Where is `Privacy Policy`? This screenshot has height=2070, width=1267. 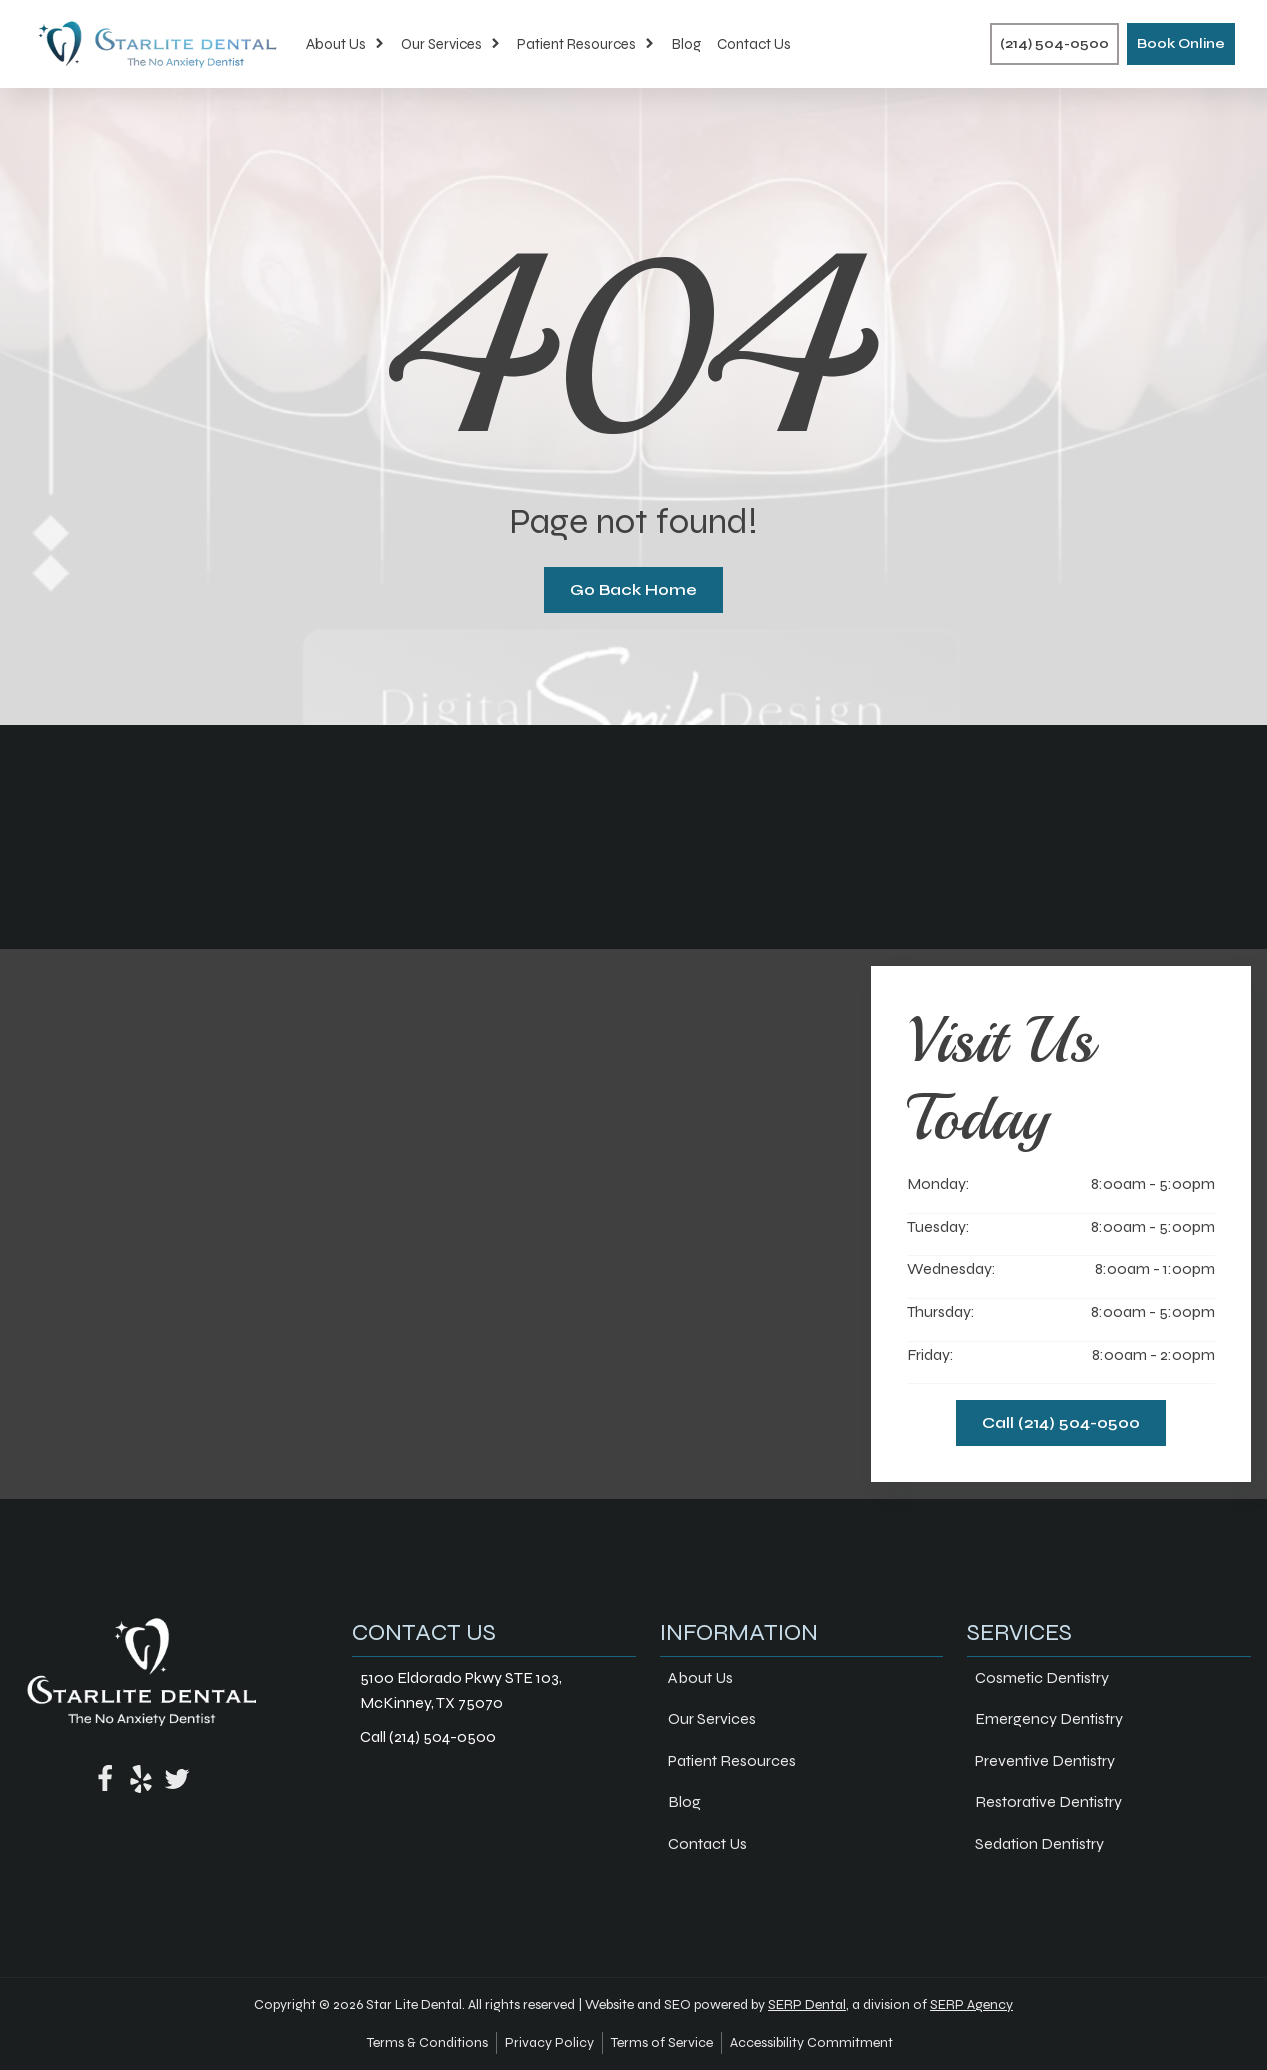
Privacy Policy is located at coordinates (549, 2042).